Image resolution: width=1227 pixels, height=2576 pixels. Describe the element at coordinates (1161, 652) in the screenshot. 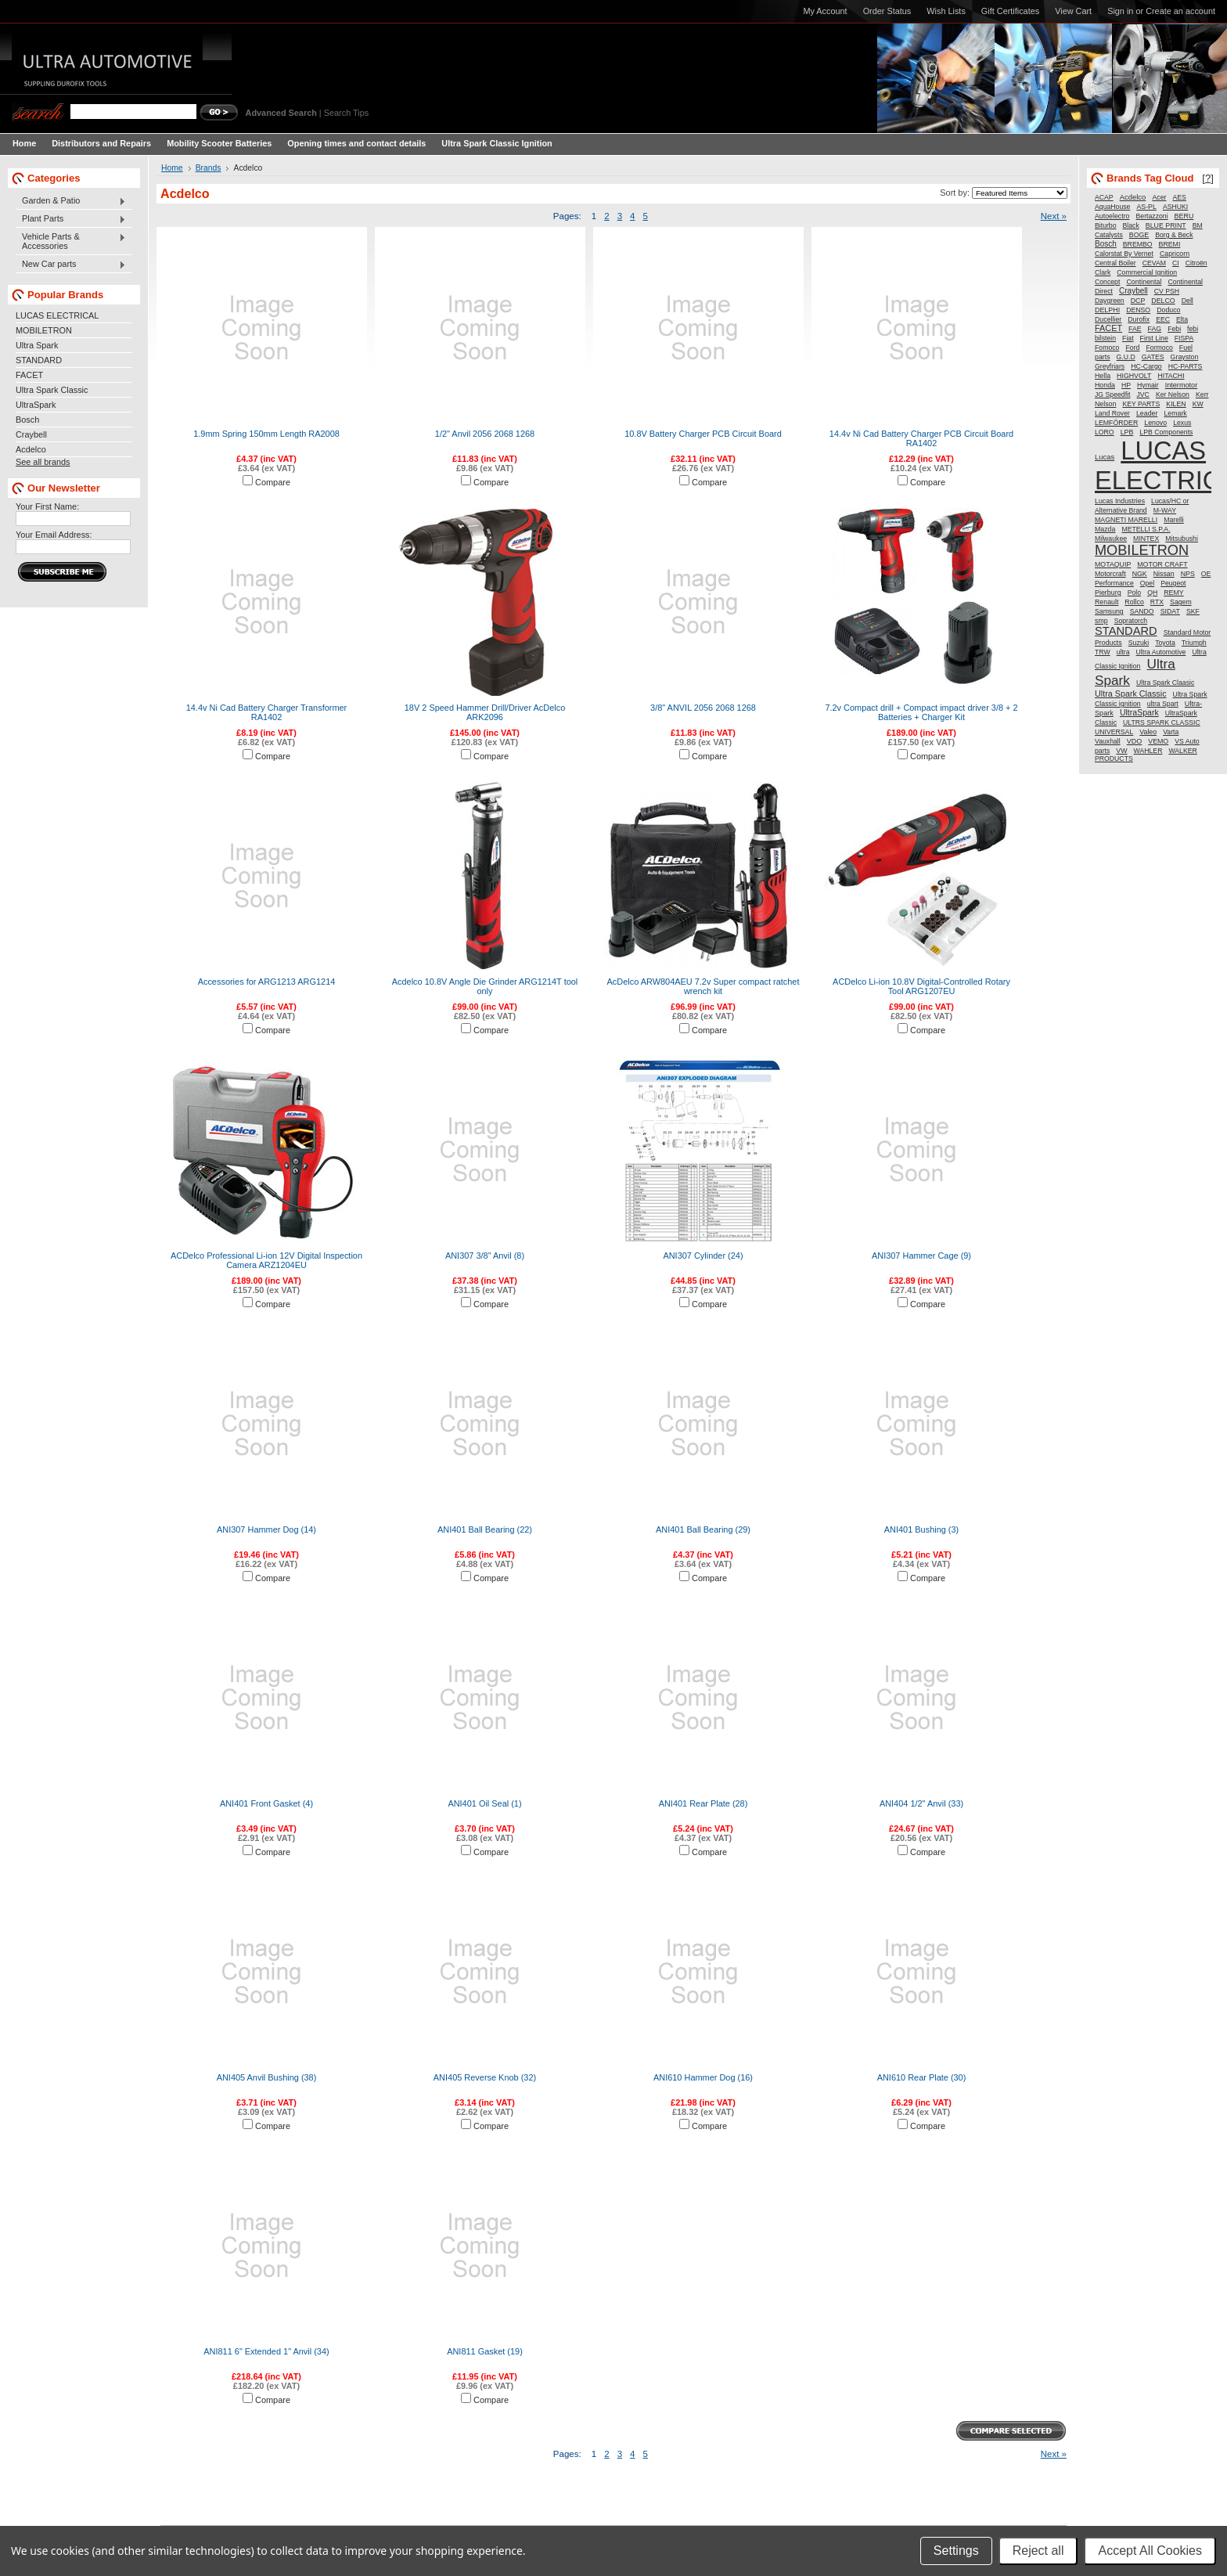

I see `Ultra Automotive` at that location.